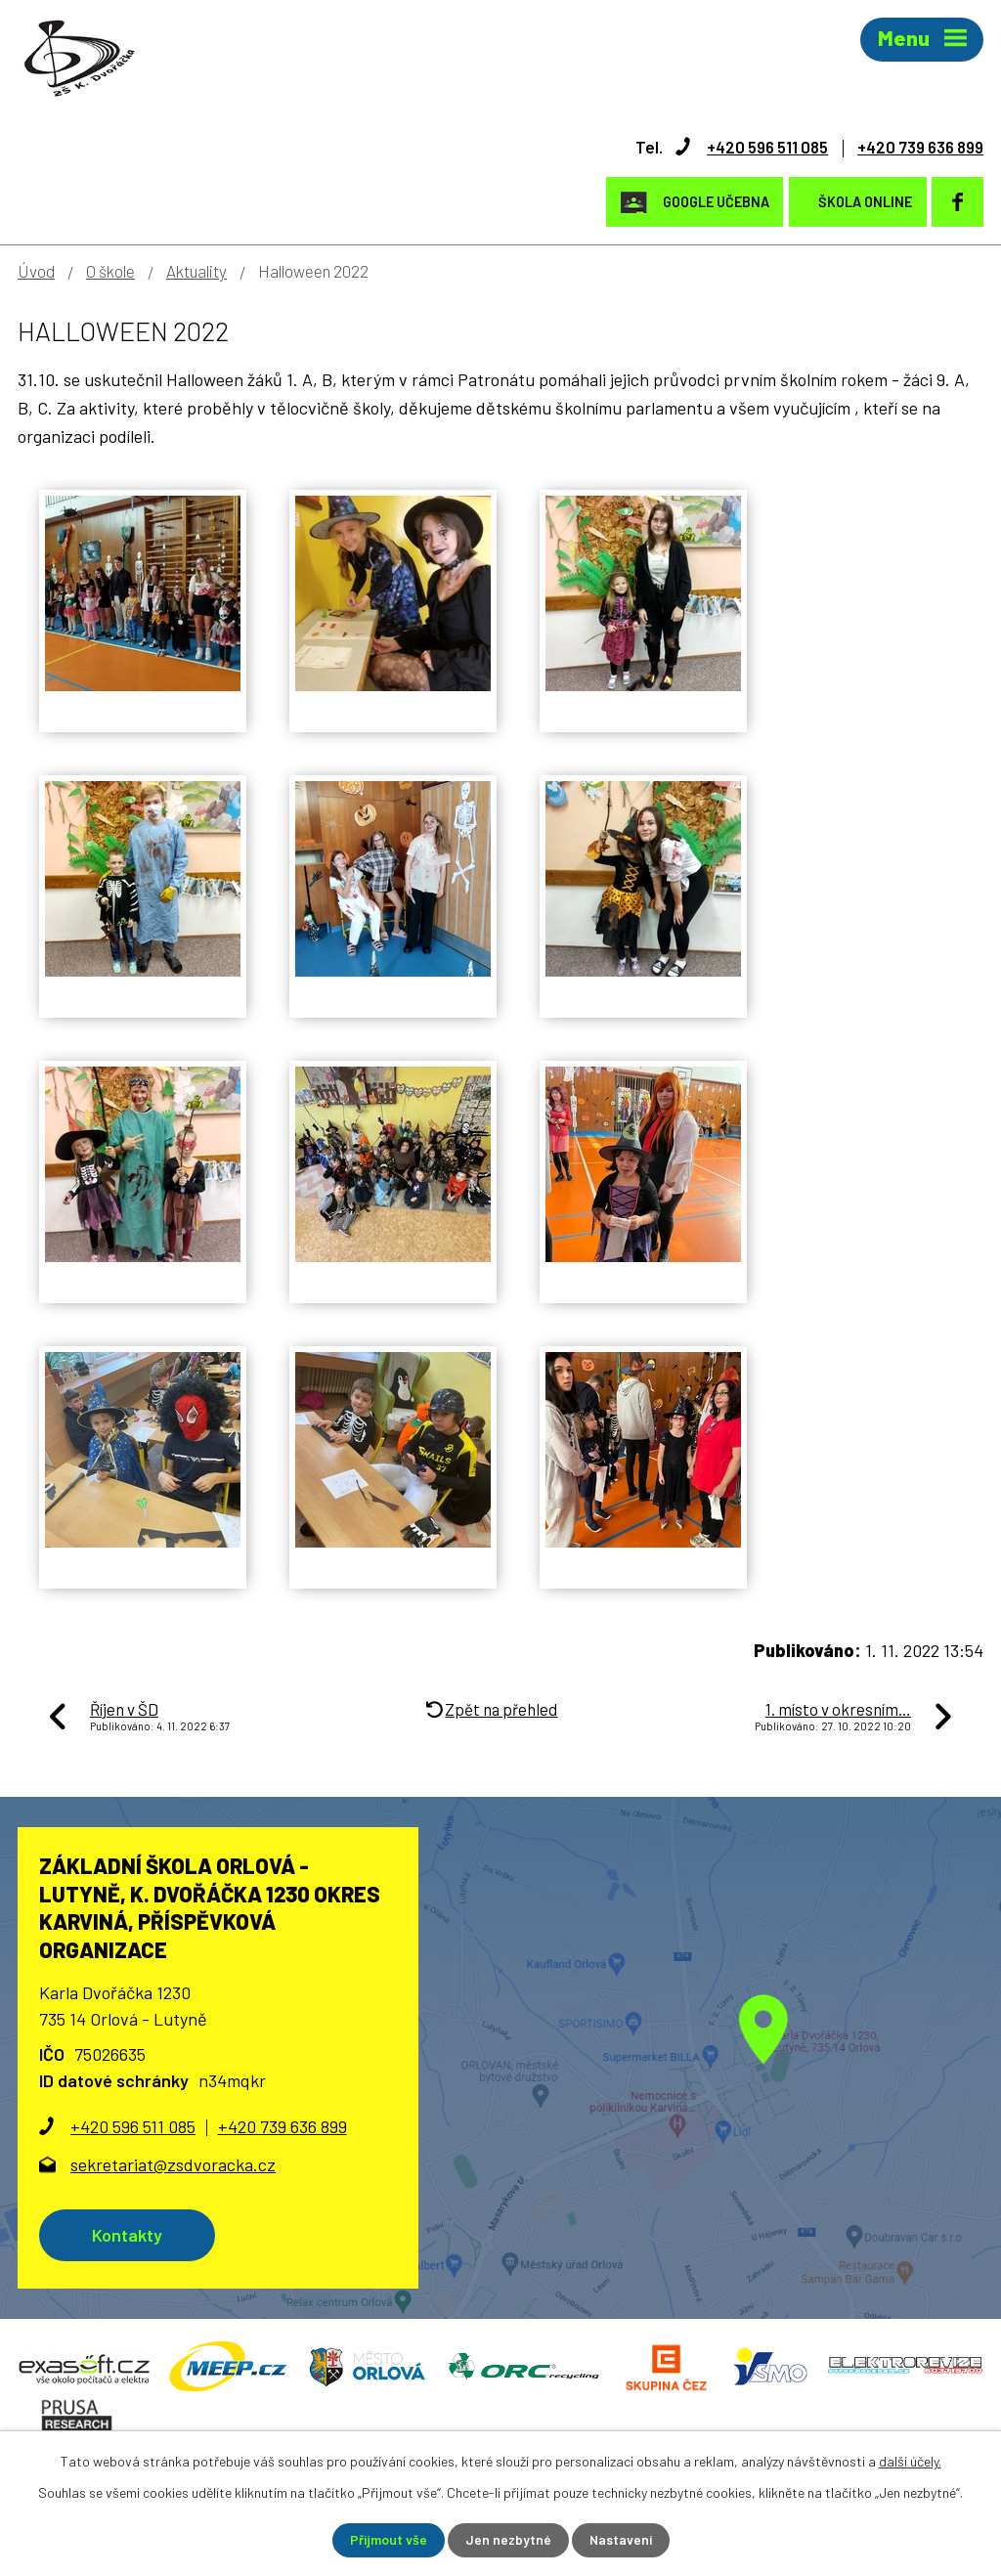 This screenshot has width=1001, height=2576. I want to click on další účely., so click(910, 2461).